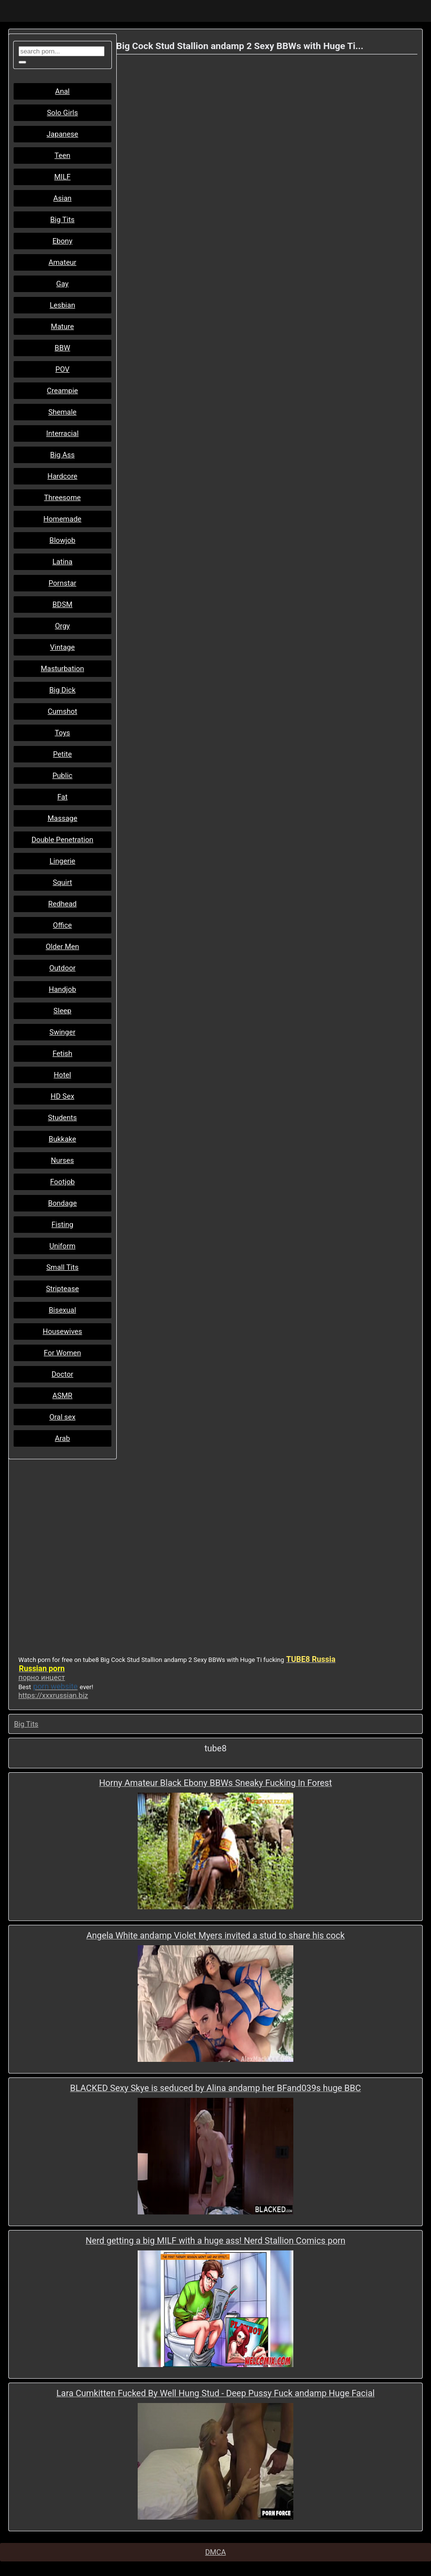  What do you see at coordinates (41, 1677) in the screenshot?
I see `порно инцест` at bounding box center [41, 1677].